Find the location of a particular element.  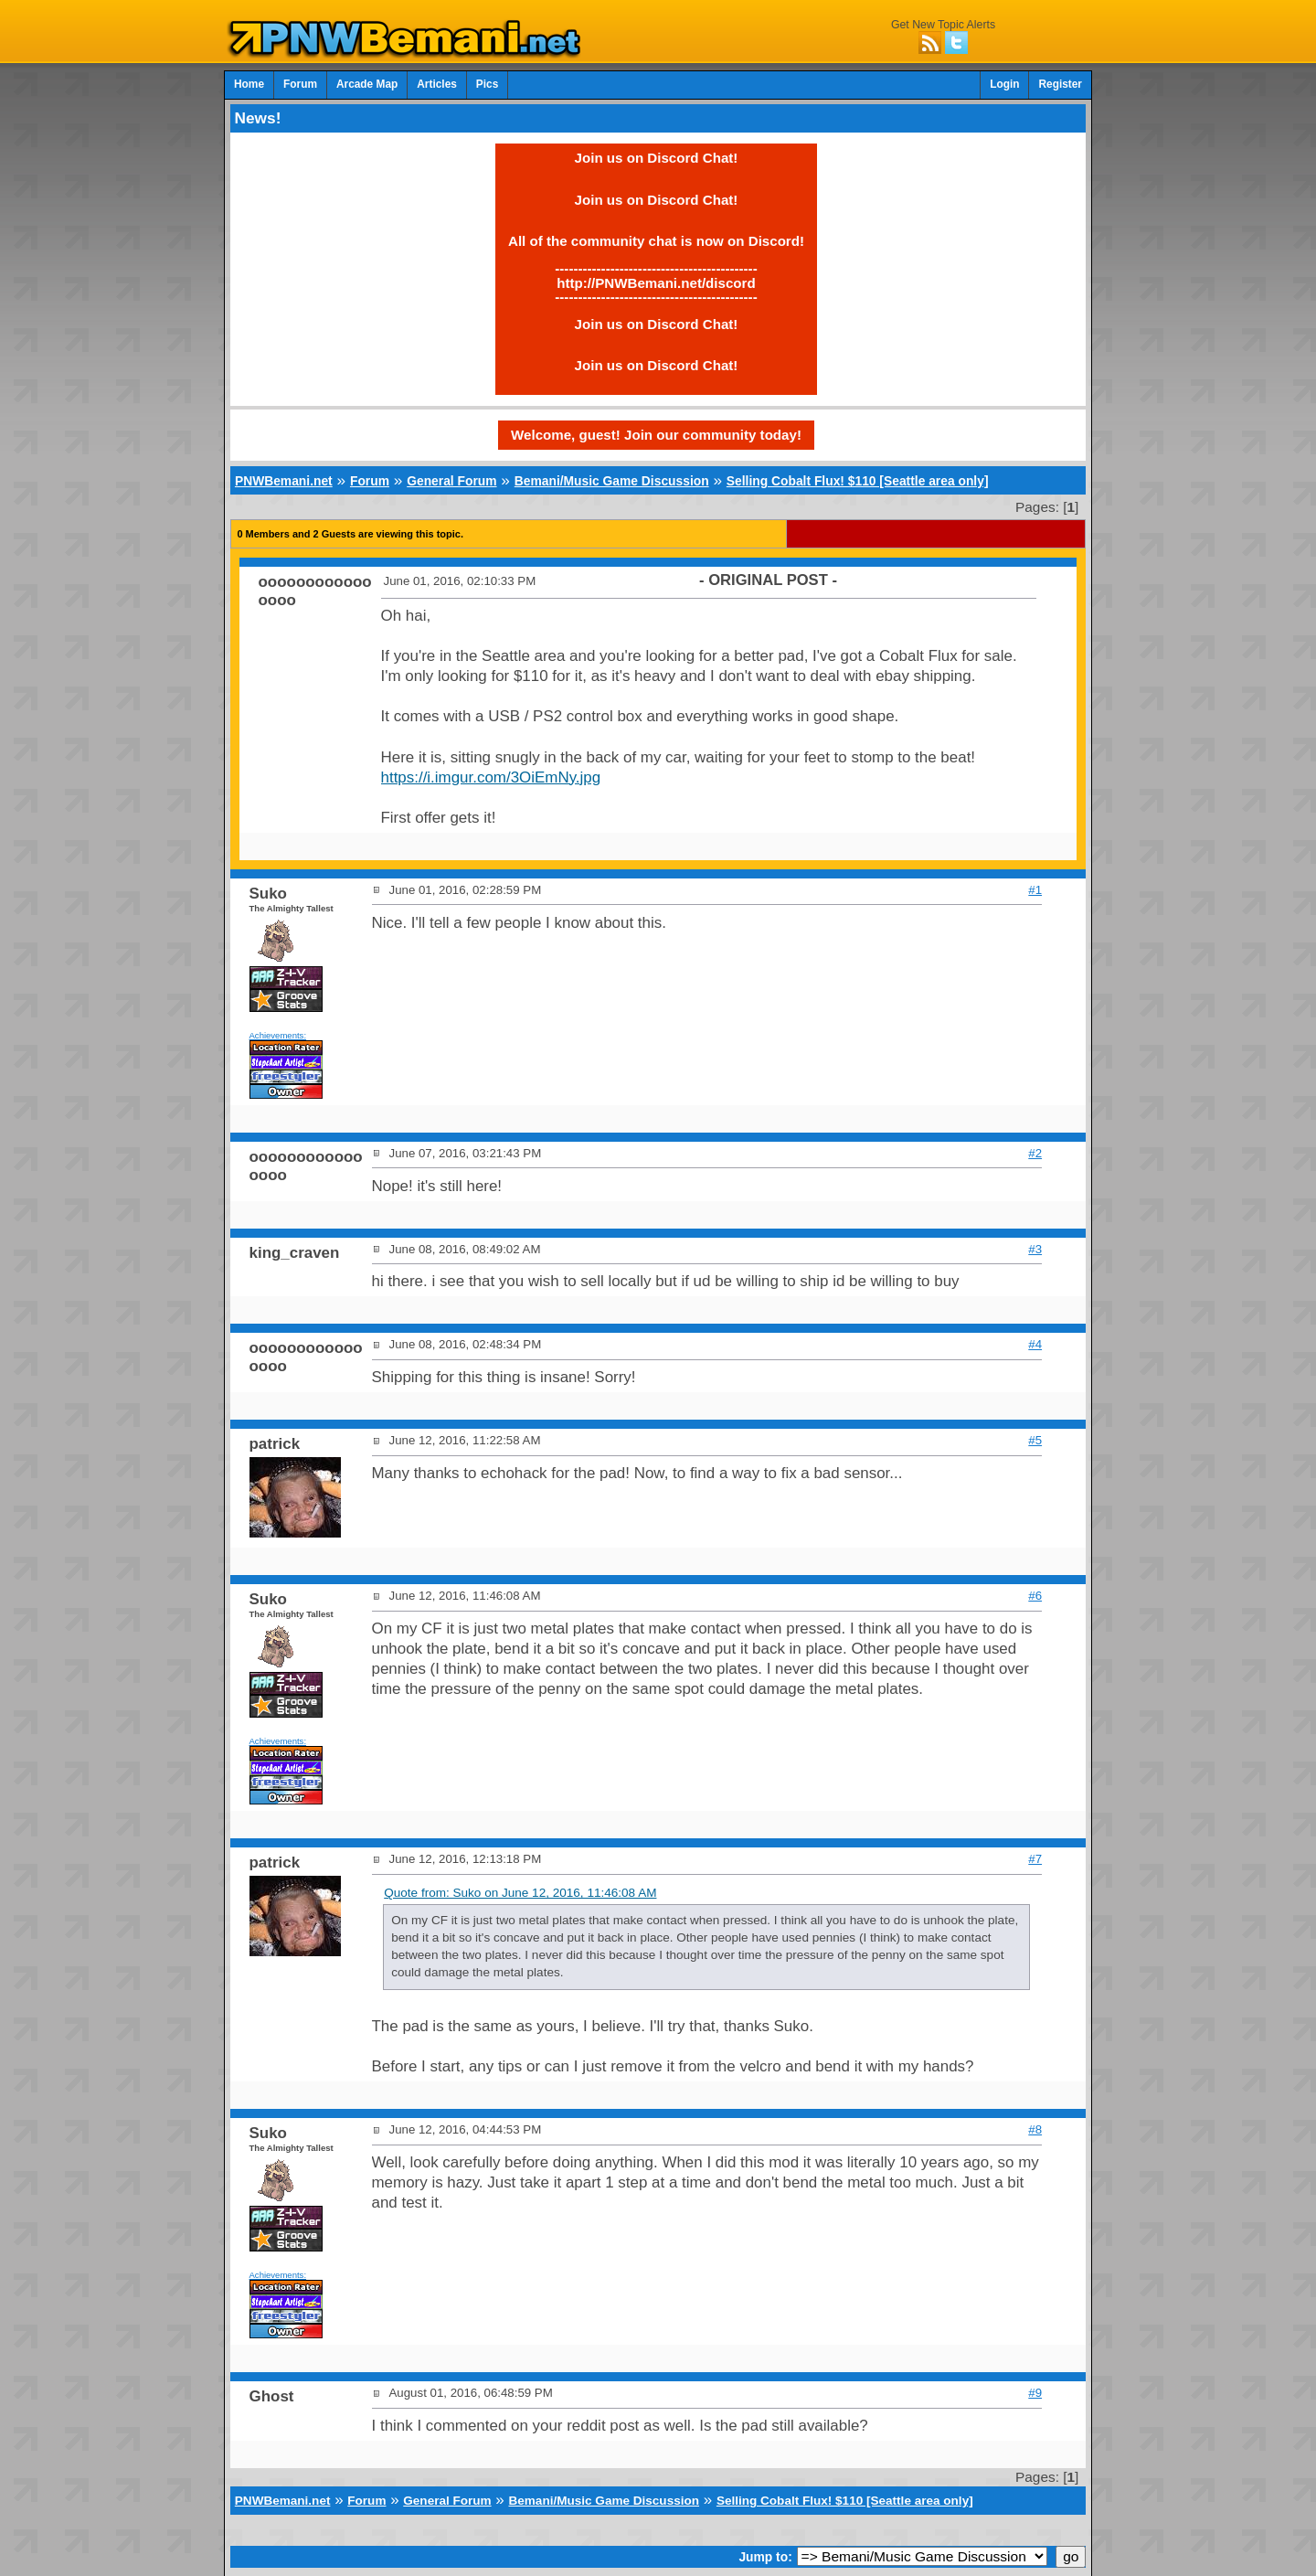

#2 is located at coordinates (1035, 1153).